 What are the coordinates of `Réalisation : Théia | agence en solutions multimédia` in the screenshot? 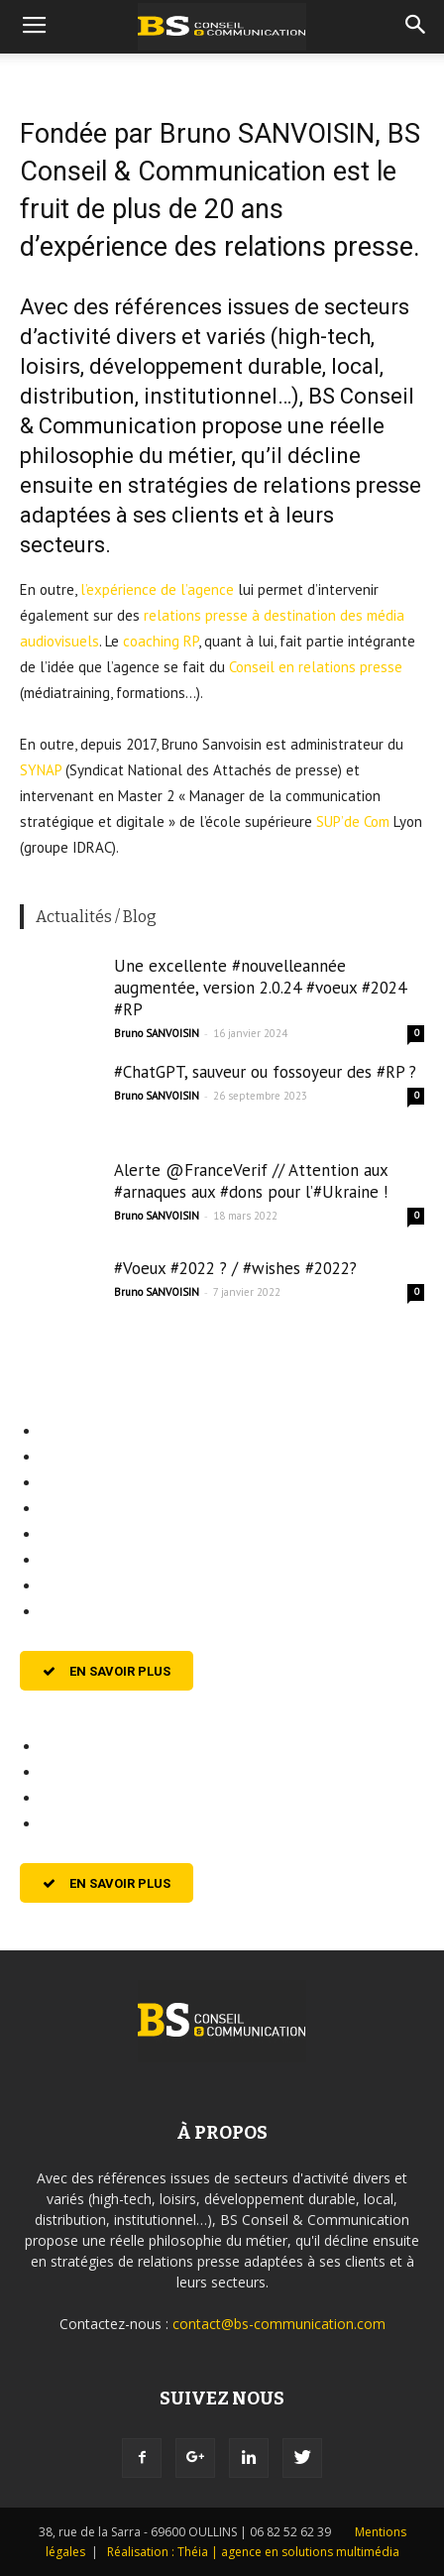 It's located at (253, 2551).